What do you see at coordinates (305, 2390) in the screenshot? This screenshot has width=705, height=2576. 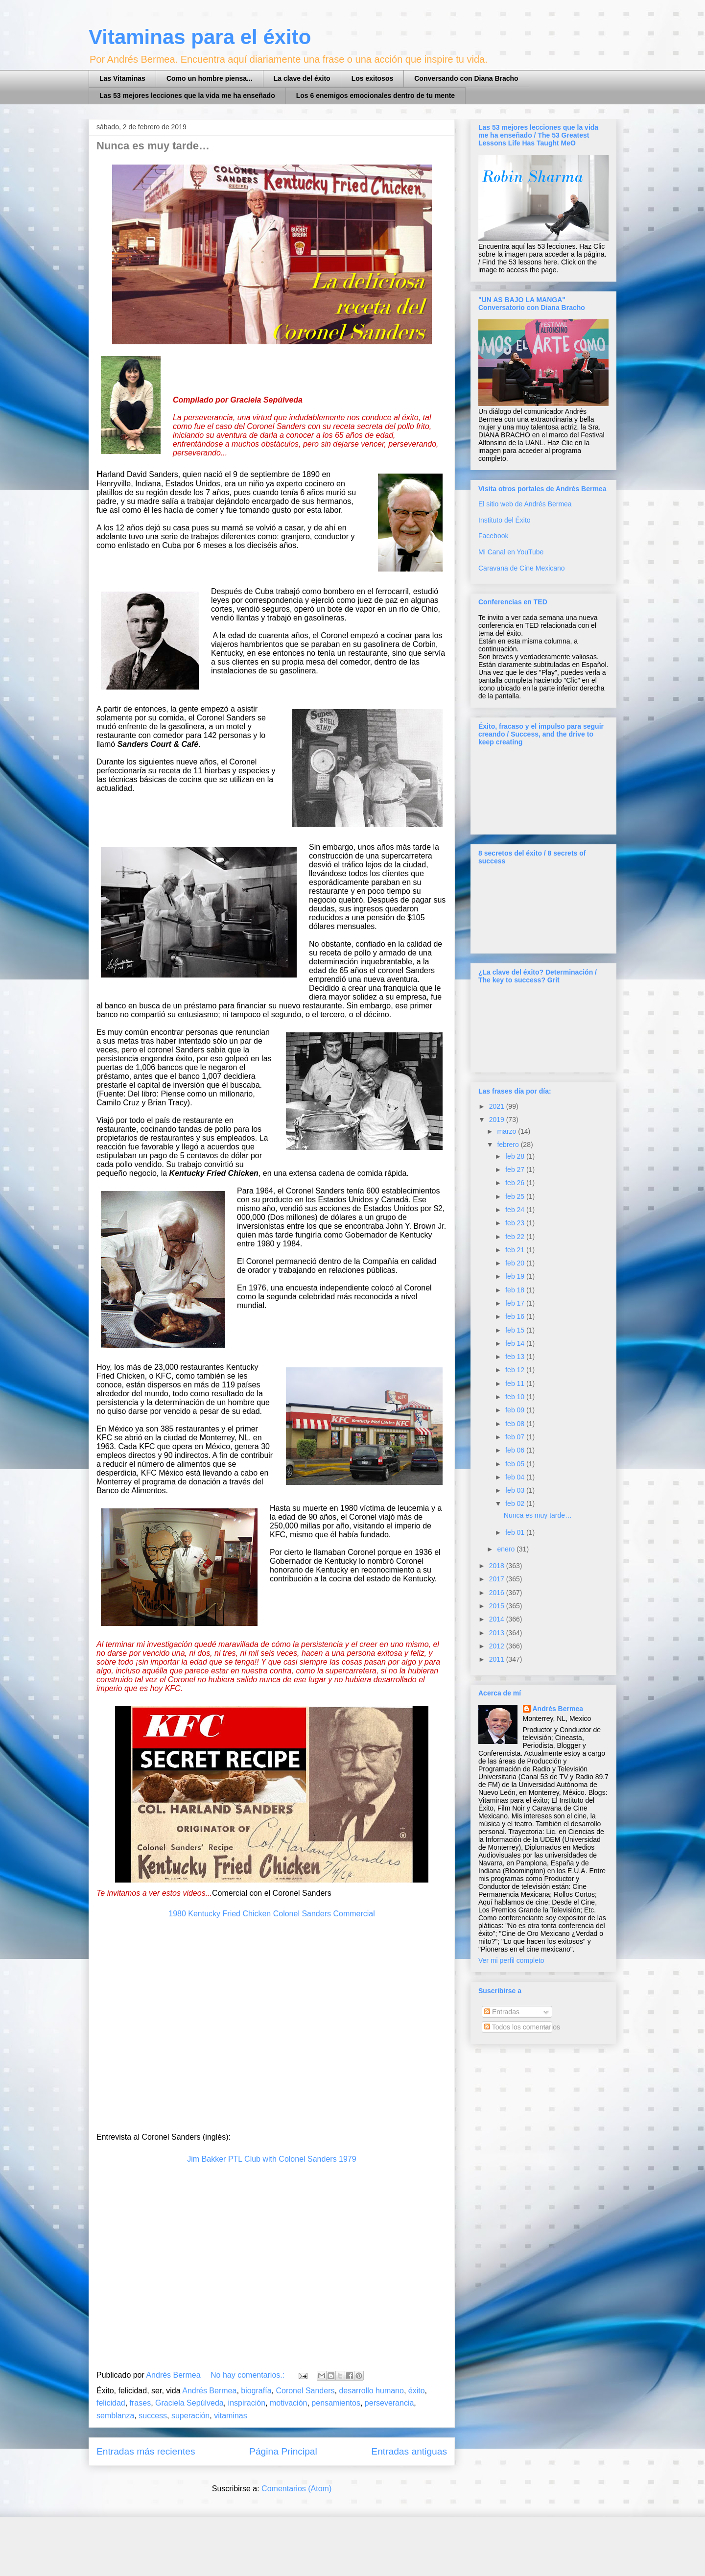 I see `Coronel Sanders` at bounding box center [305, 2390].